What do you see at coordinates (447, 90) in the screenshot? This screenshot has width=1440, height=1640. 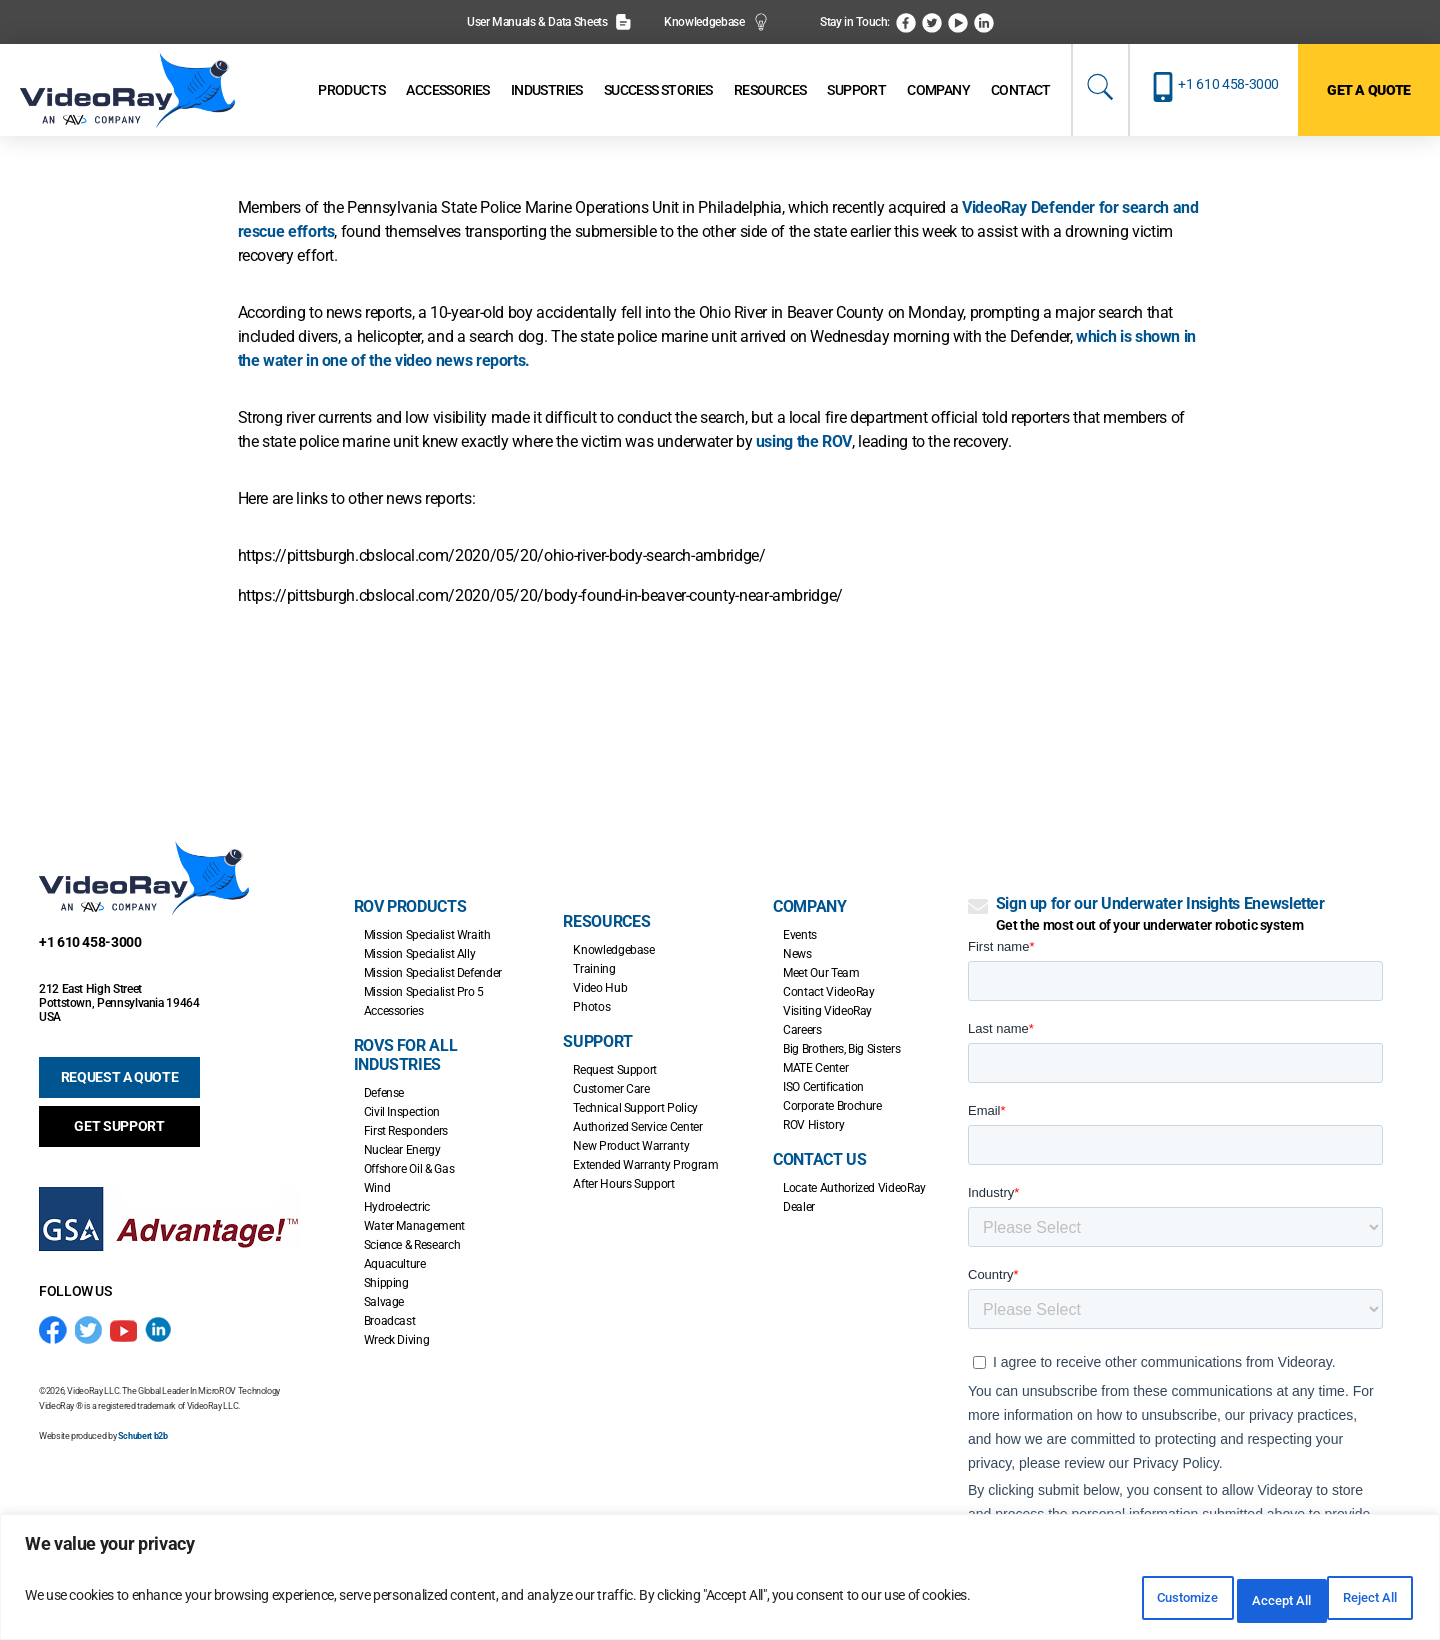 I see `[Accessories]` at bounding box center [447, 90].